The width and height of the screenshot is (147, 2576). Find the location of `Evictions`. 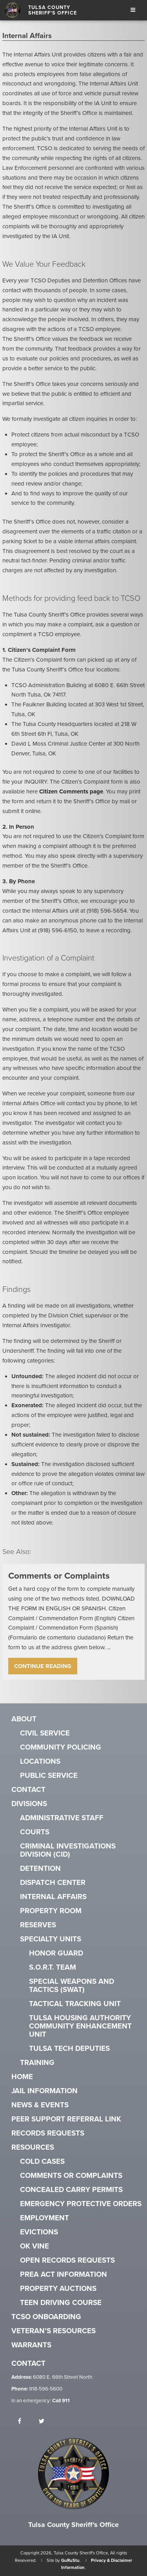

Evictions is located at coordinates (39, 2232).